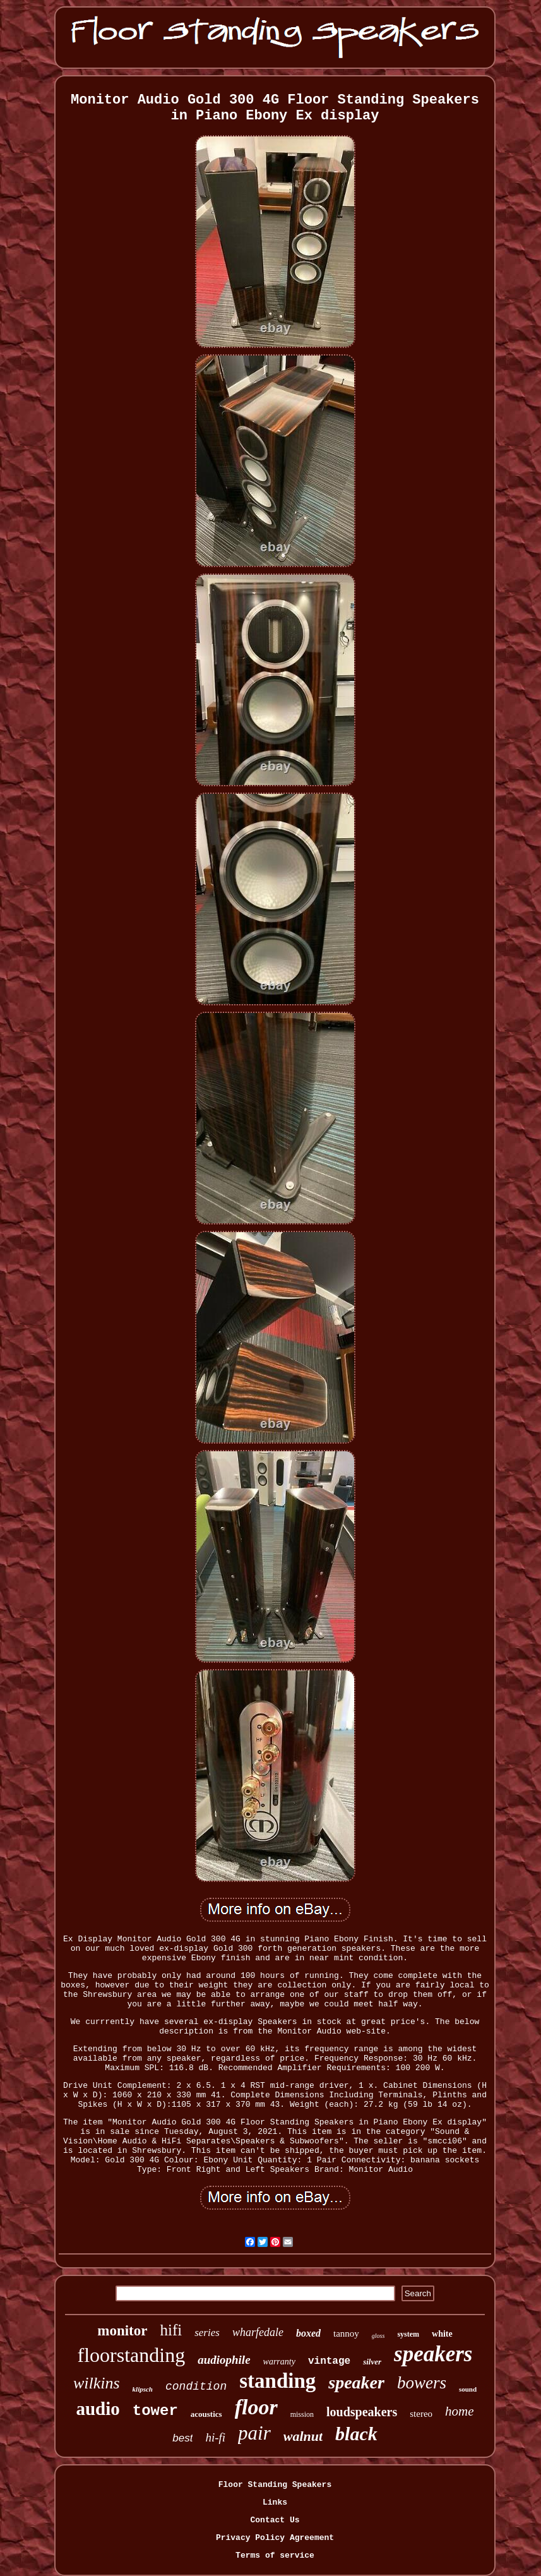 The image size is (541, 2576). I want to click on wilkins, so click(96, 2383).